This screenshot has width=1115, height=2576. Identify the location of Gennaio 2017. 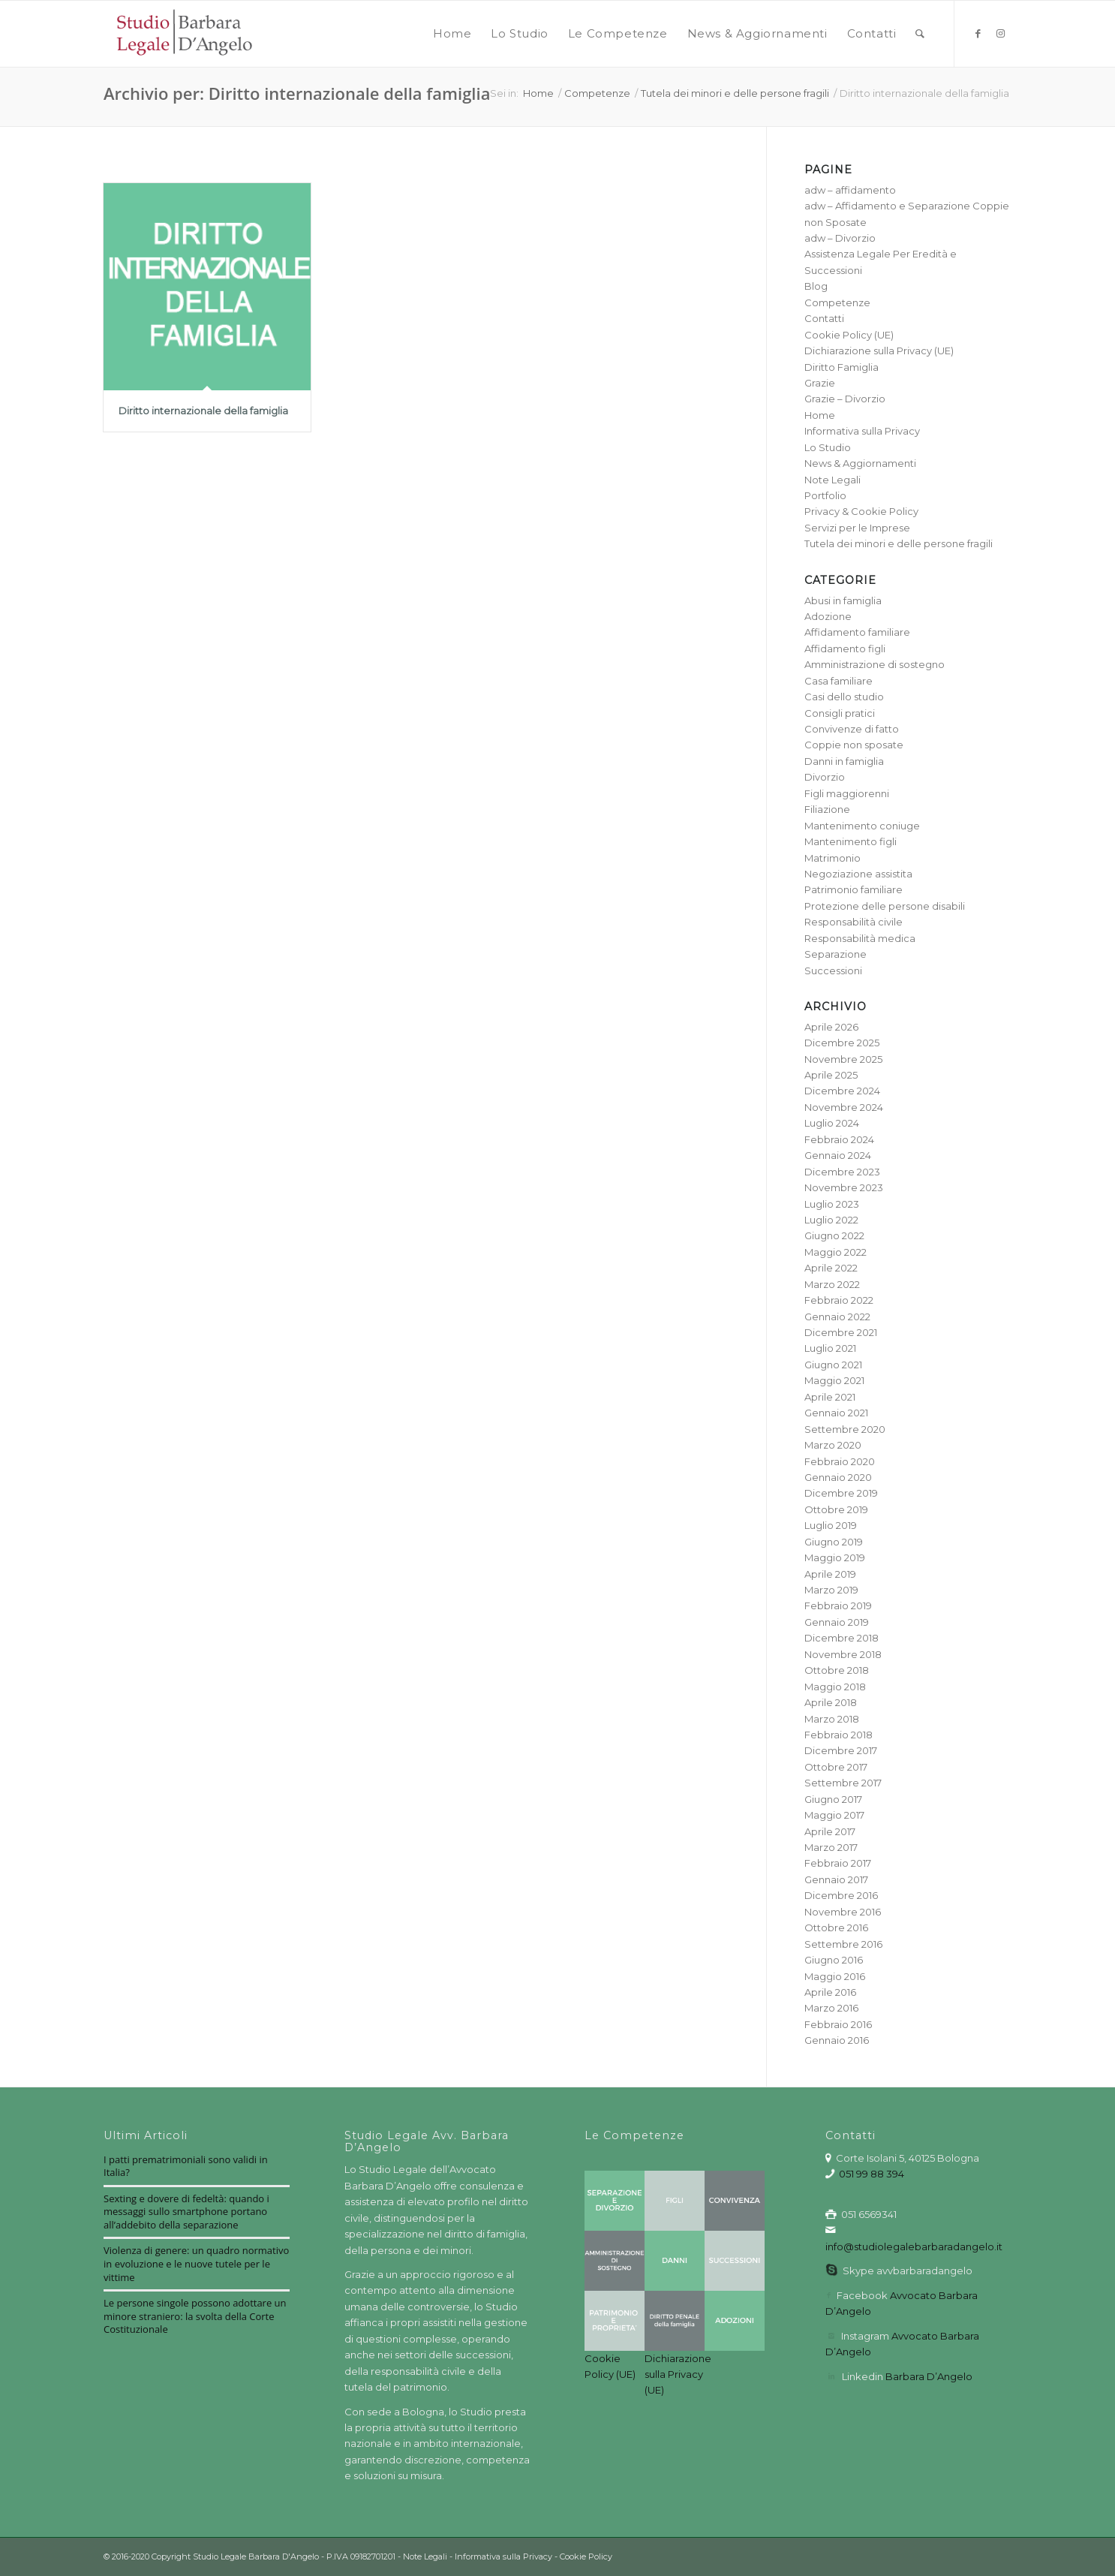
(836, 1879).